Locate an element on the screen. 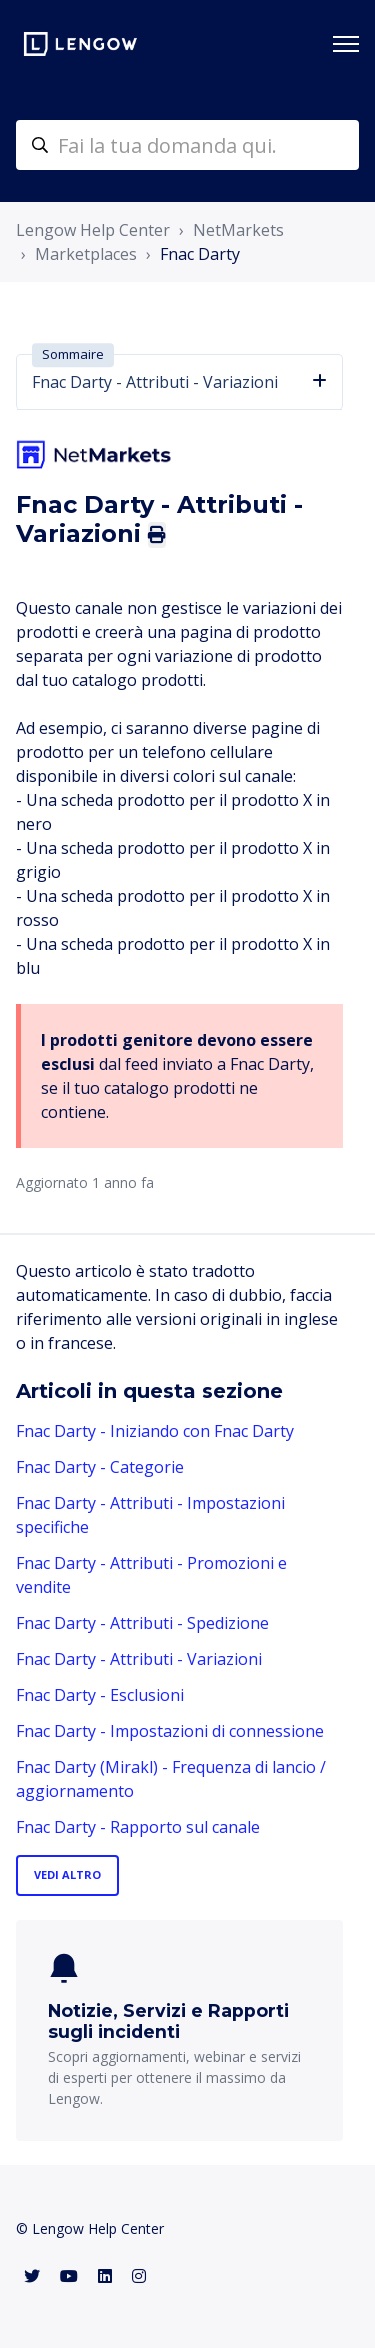  Fnac Darty - Iniziando con Fnac Darty is located at coordinates (155, 1431).